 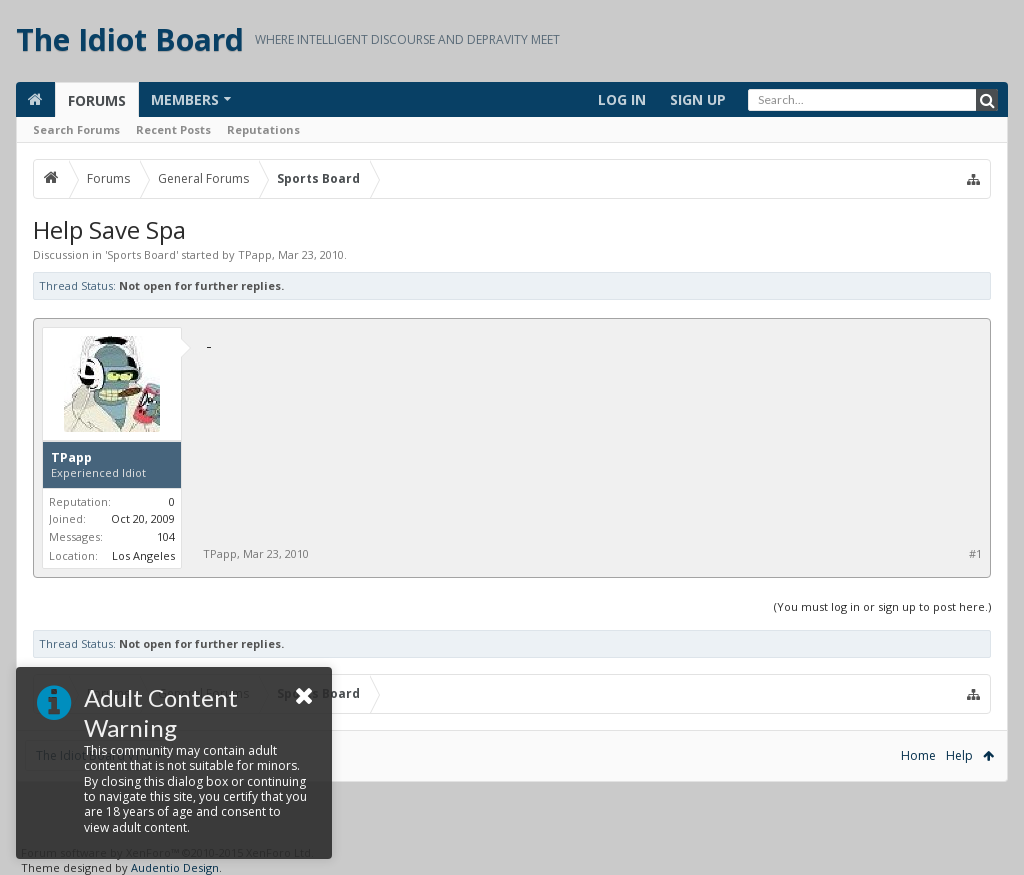 What do you see at coordinates (173, 129) in the screenshot?
I see `Recent Posts` at bounding box center [173, 129].